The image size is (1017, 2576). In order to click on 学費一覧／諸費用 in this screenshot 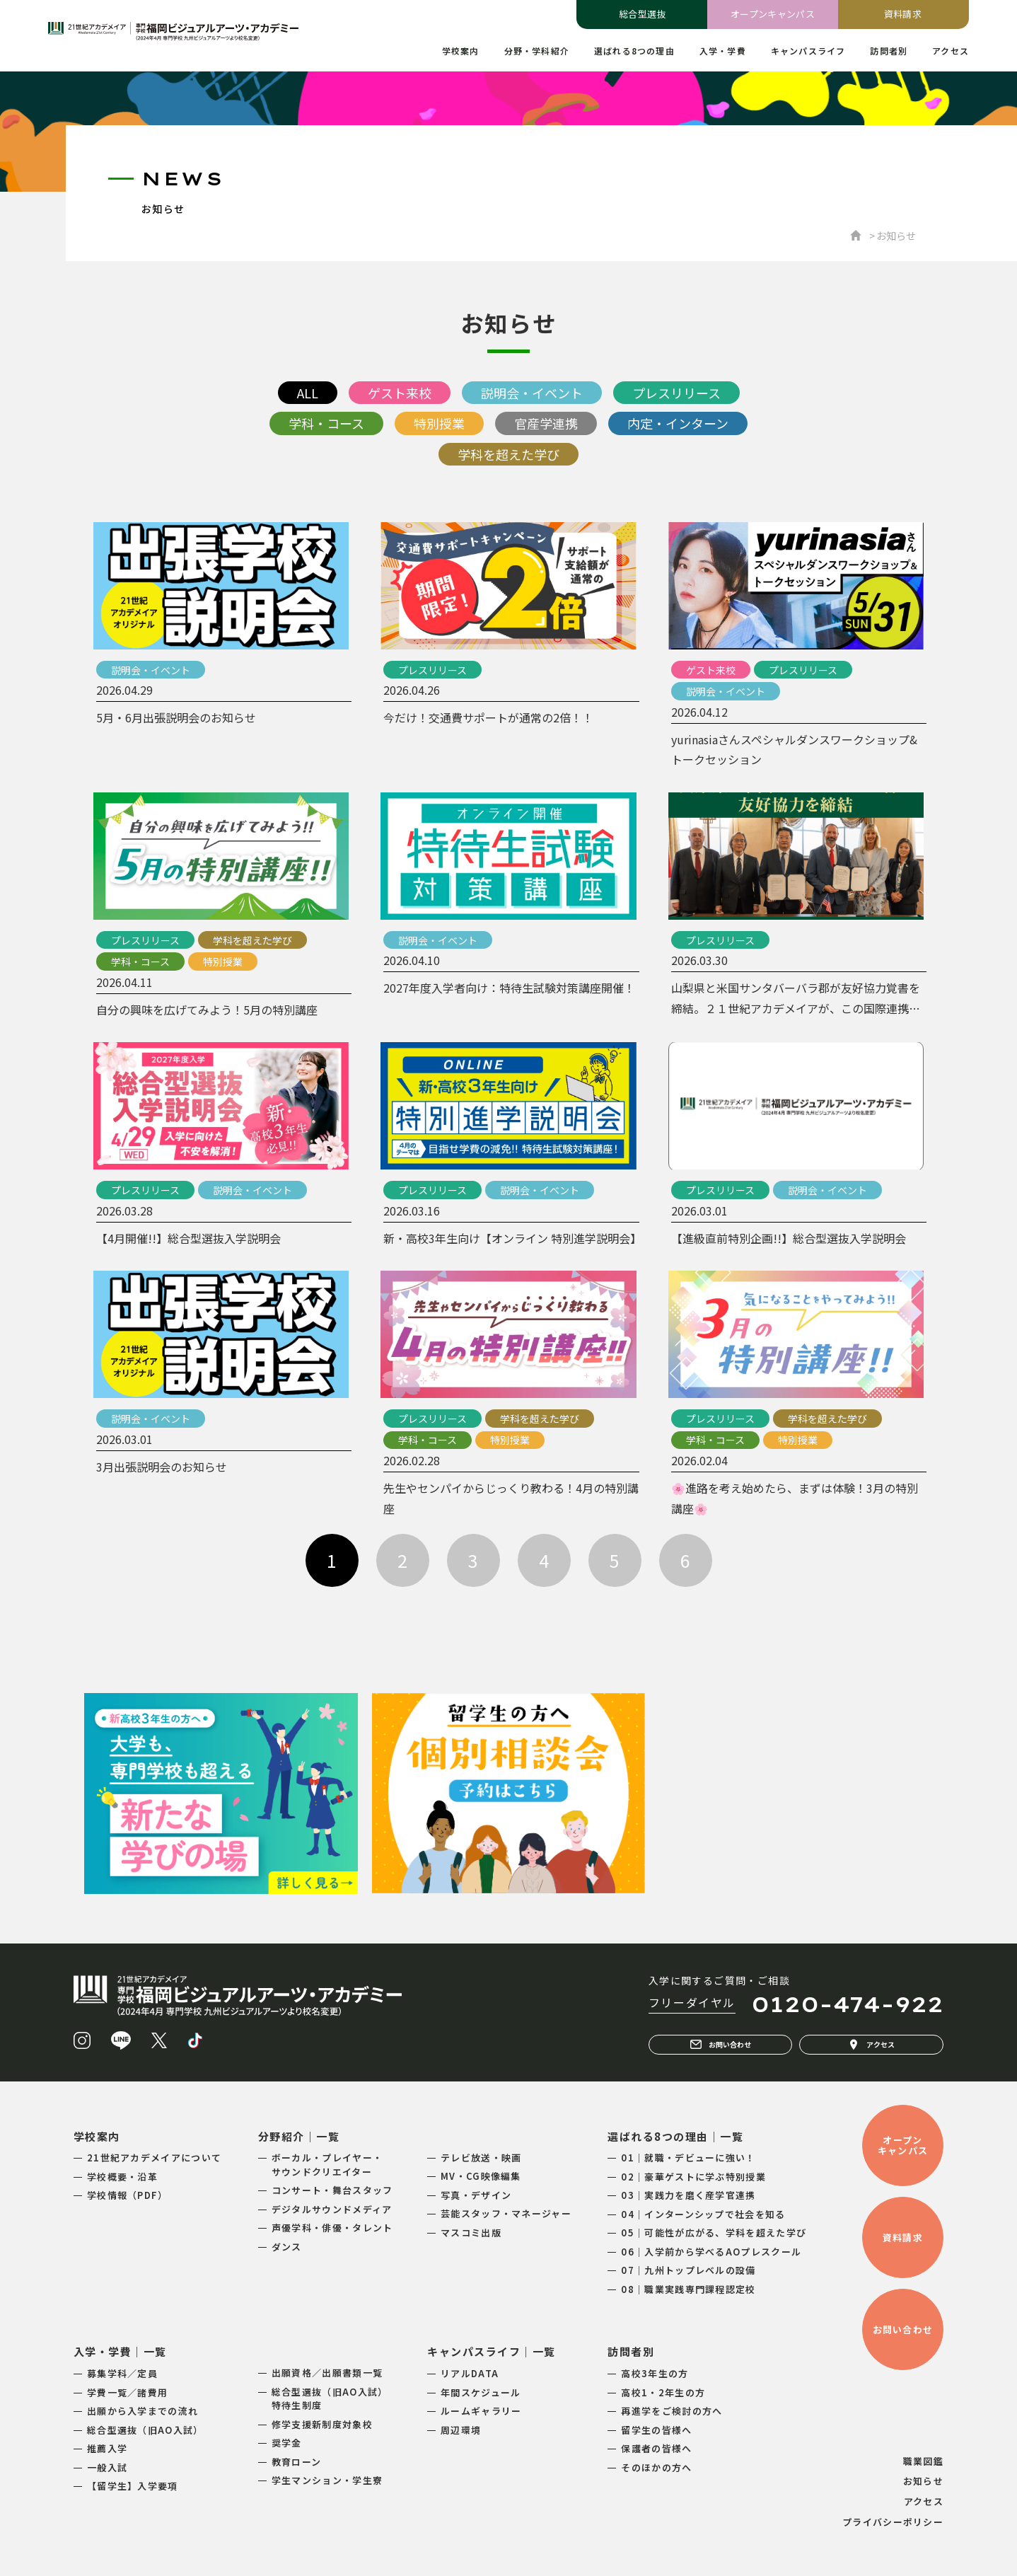, I will do `click(127, 2392)`.